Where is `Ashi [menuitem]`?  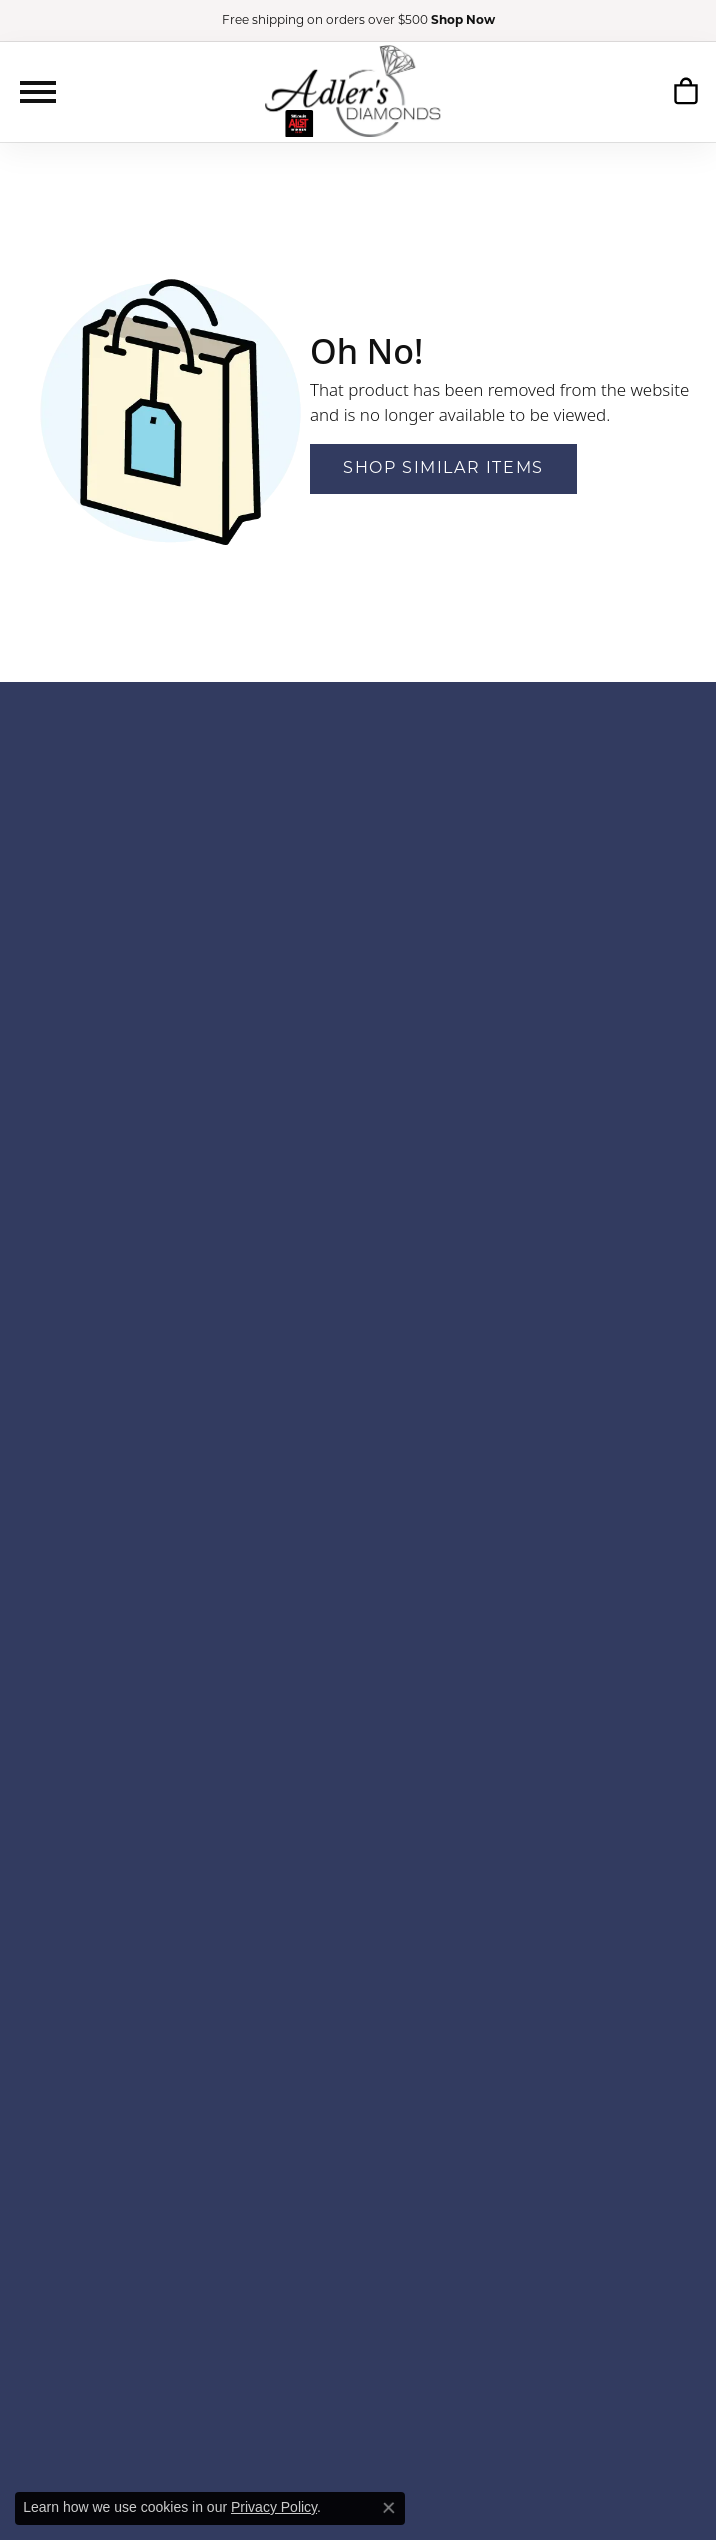 Ashi [menuitem] is located at coordinates (357, 1327).